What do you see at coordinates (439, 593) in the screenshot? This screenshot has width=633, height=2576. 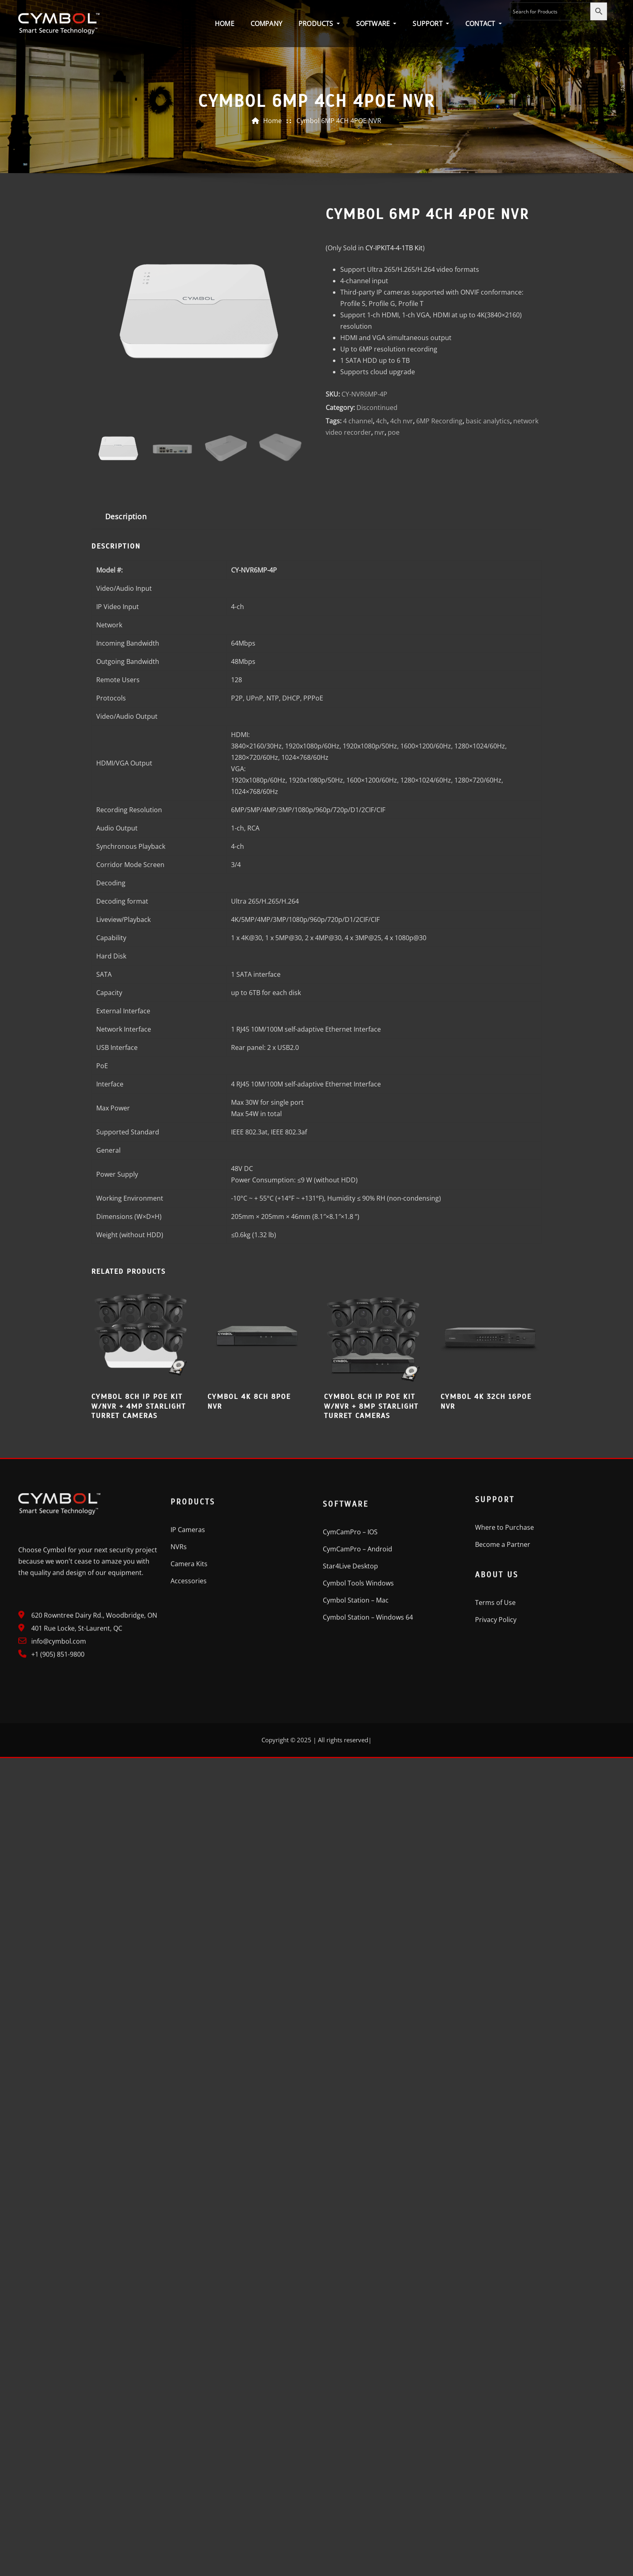 I see `6MP Recording` at bounding box center [439, 593].